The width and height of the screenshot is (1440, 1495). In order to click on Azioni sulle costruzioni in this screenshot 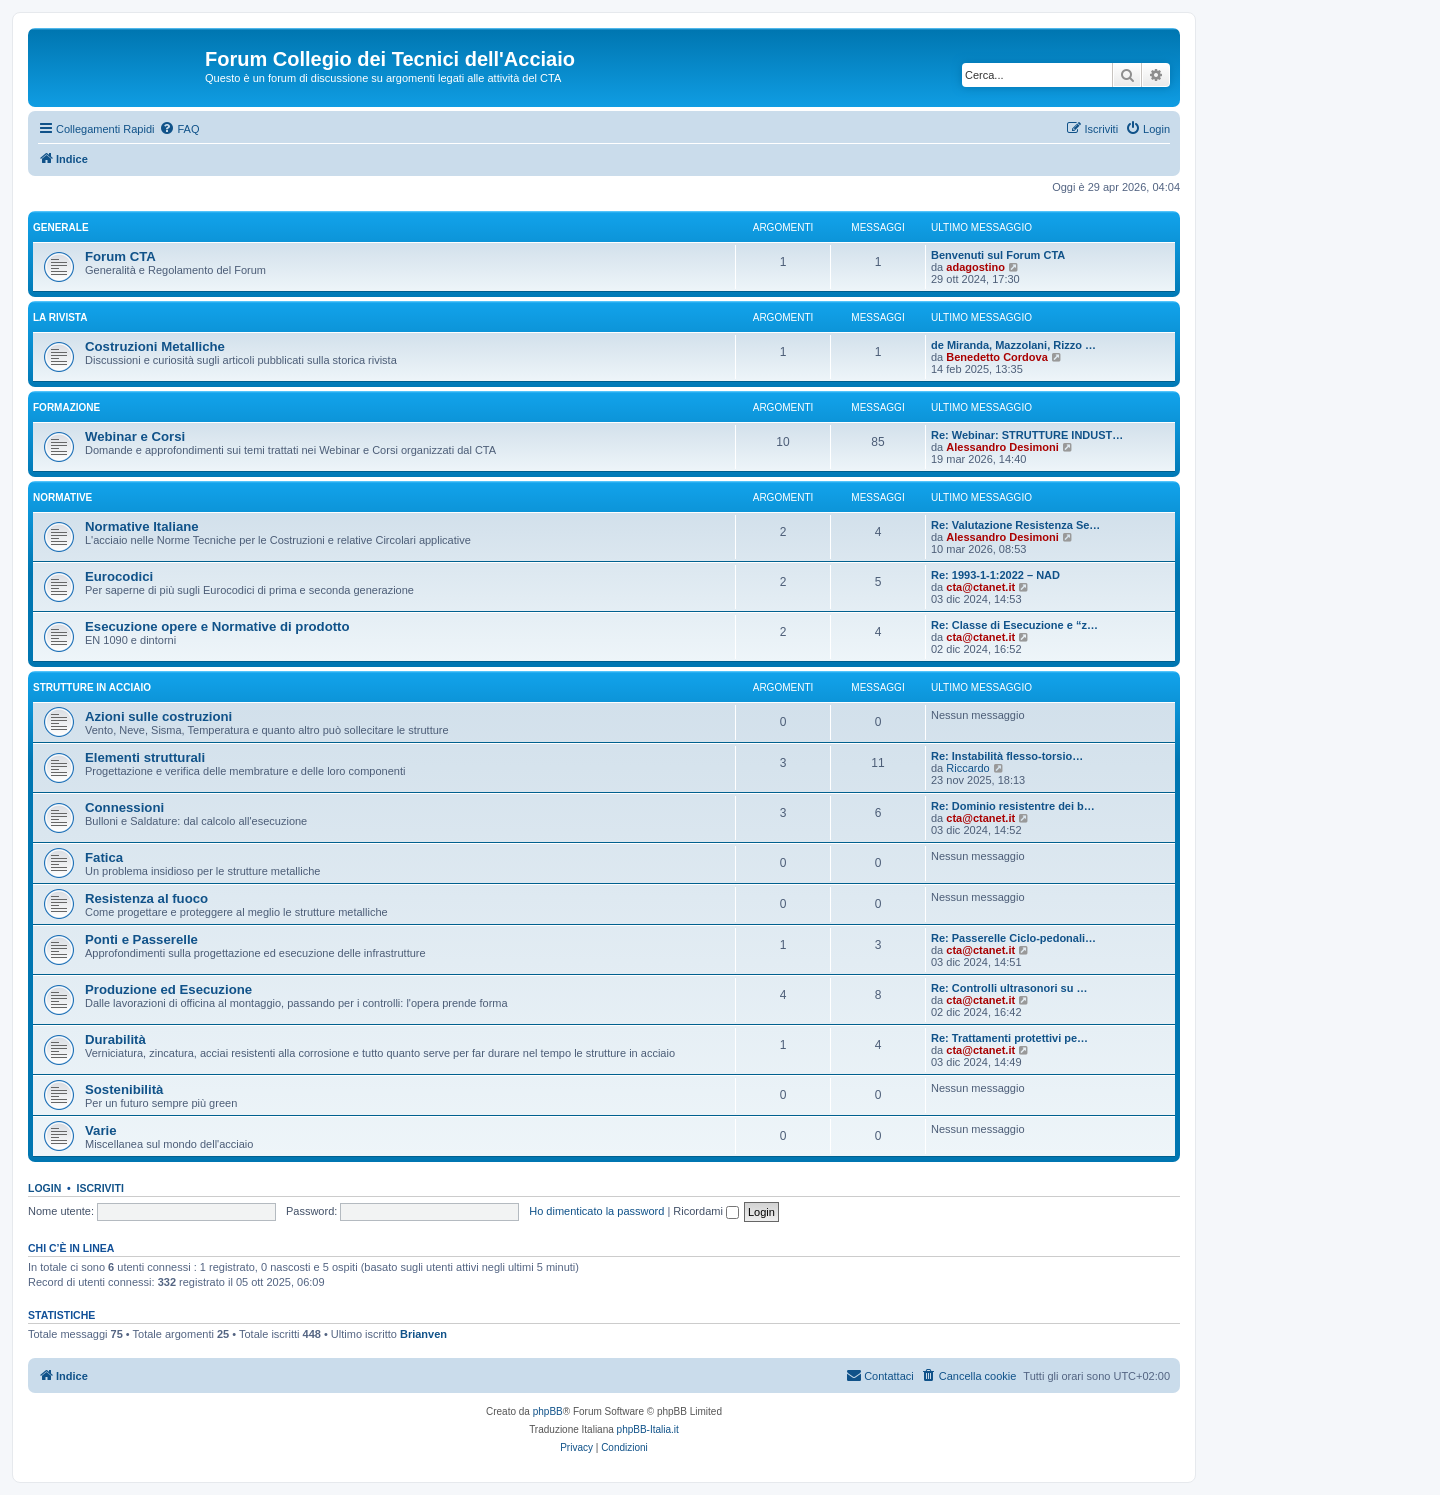, I will do `click(158, 716)`.